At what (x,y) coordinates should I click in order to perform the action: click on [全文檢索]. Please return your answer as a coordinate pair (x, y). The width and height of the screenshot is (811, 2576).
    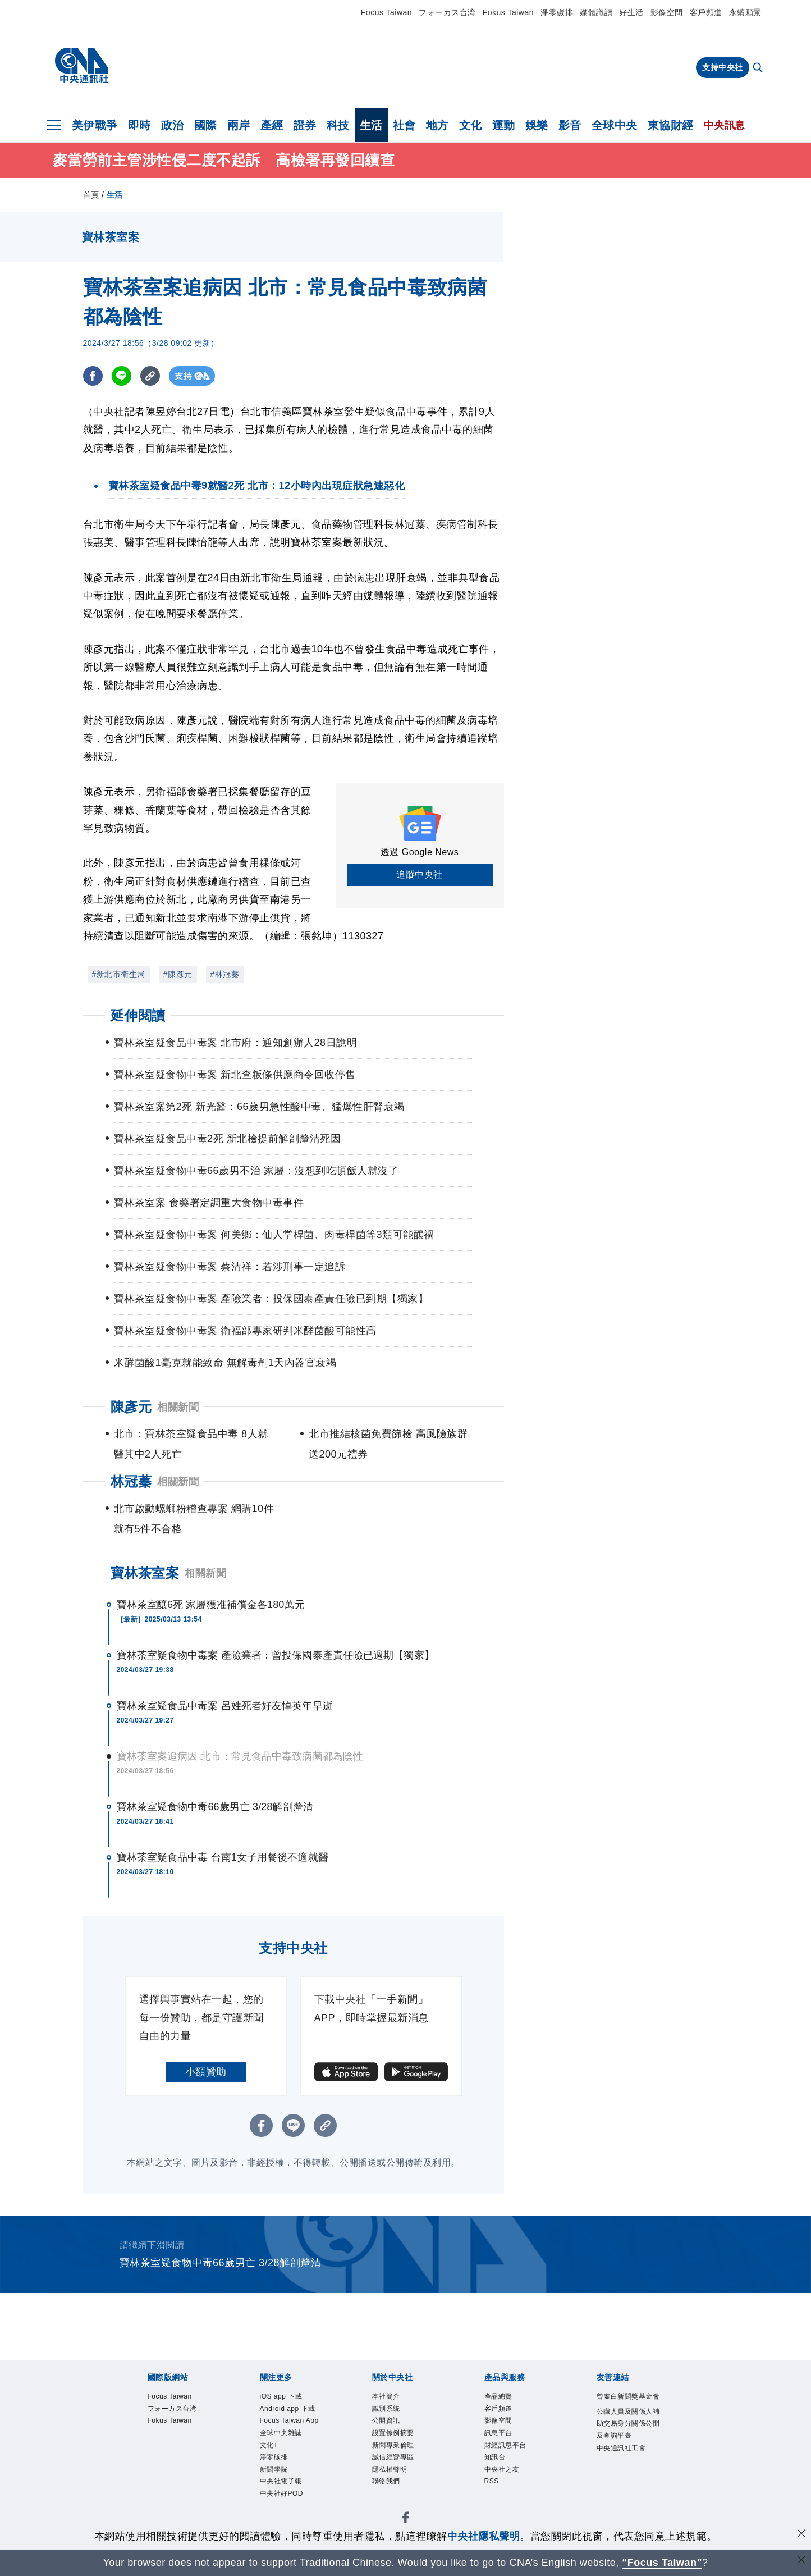
    Looking at the image, I should click on (759, 68).